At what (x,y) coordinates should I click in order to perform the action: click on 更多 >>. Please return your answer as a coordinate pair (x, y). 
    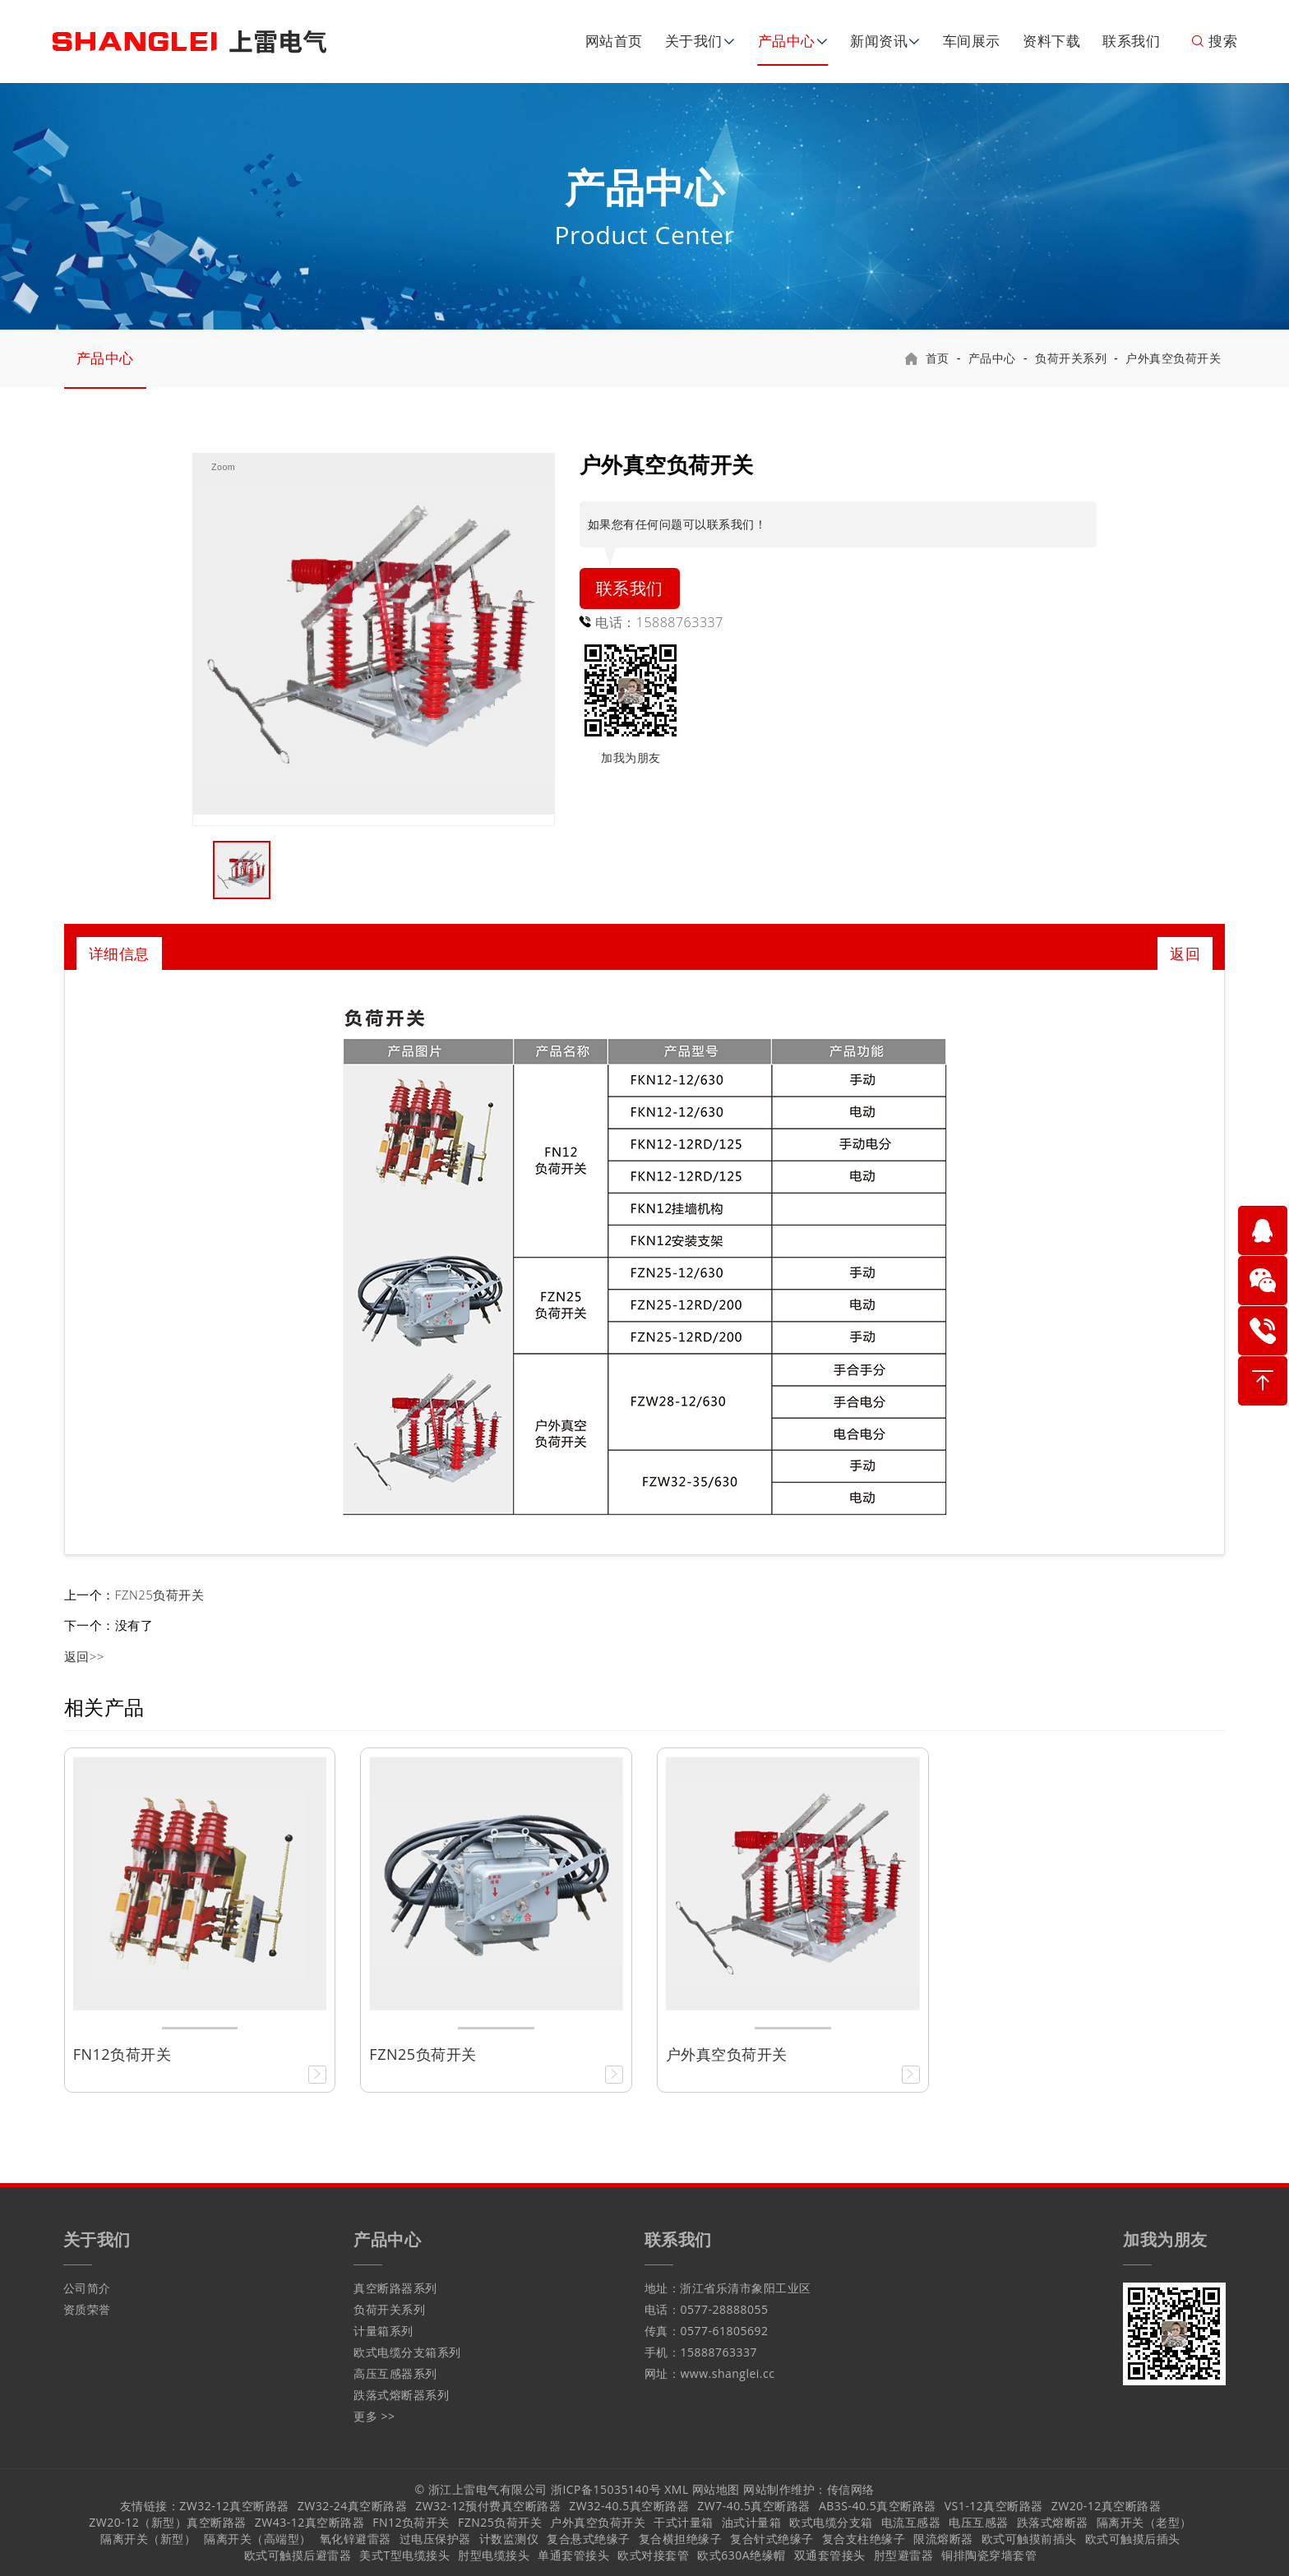
    Looking at the image, I should click on (374, 2416).